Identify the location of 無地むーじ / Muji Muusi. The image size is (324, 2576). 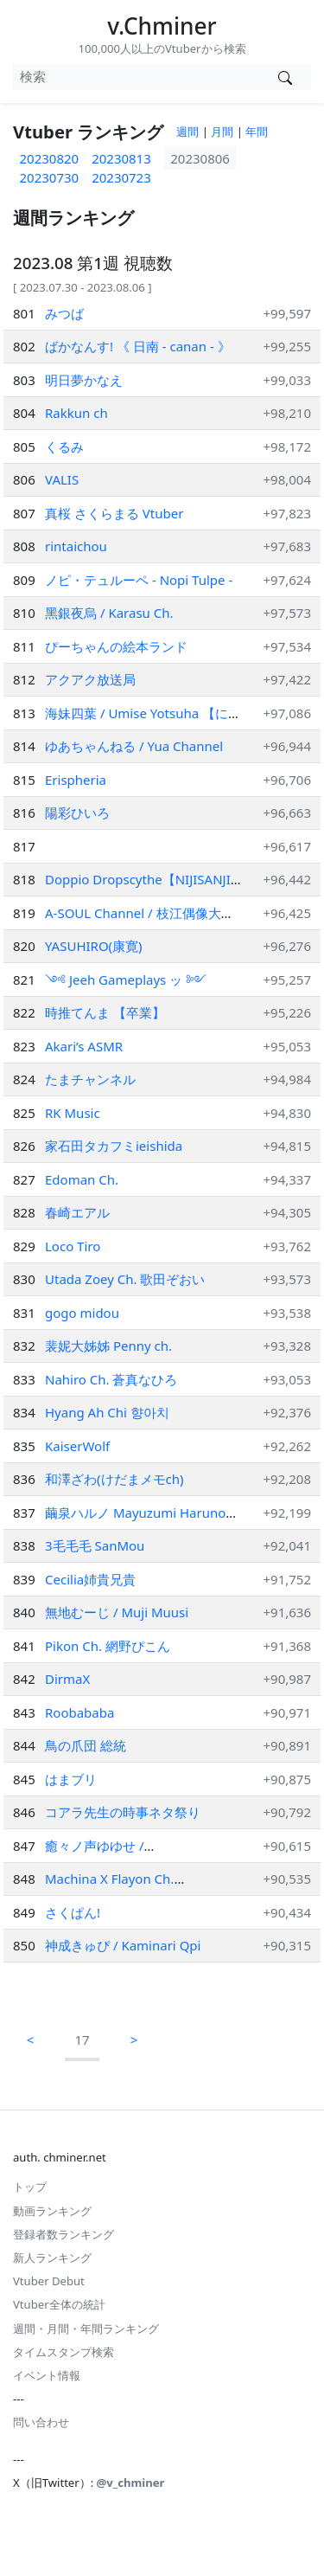
(116, 1612).